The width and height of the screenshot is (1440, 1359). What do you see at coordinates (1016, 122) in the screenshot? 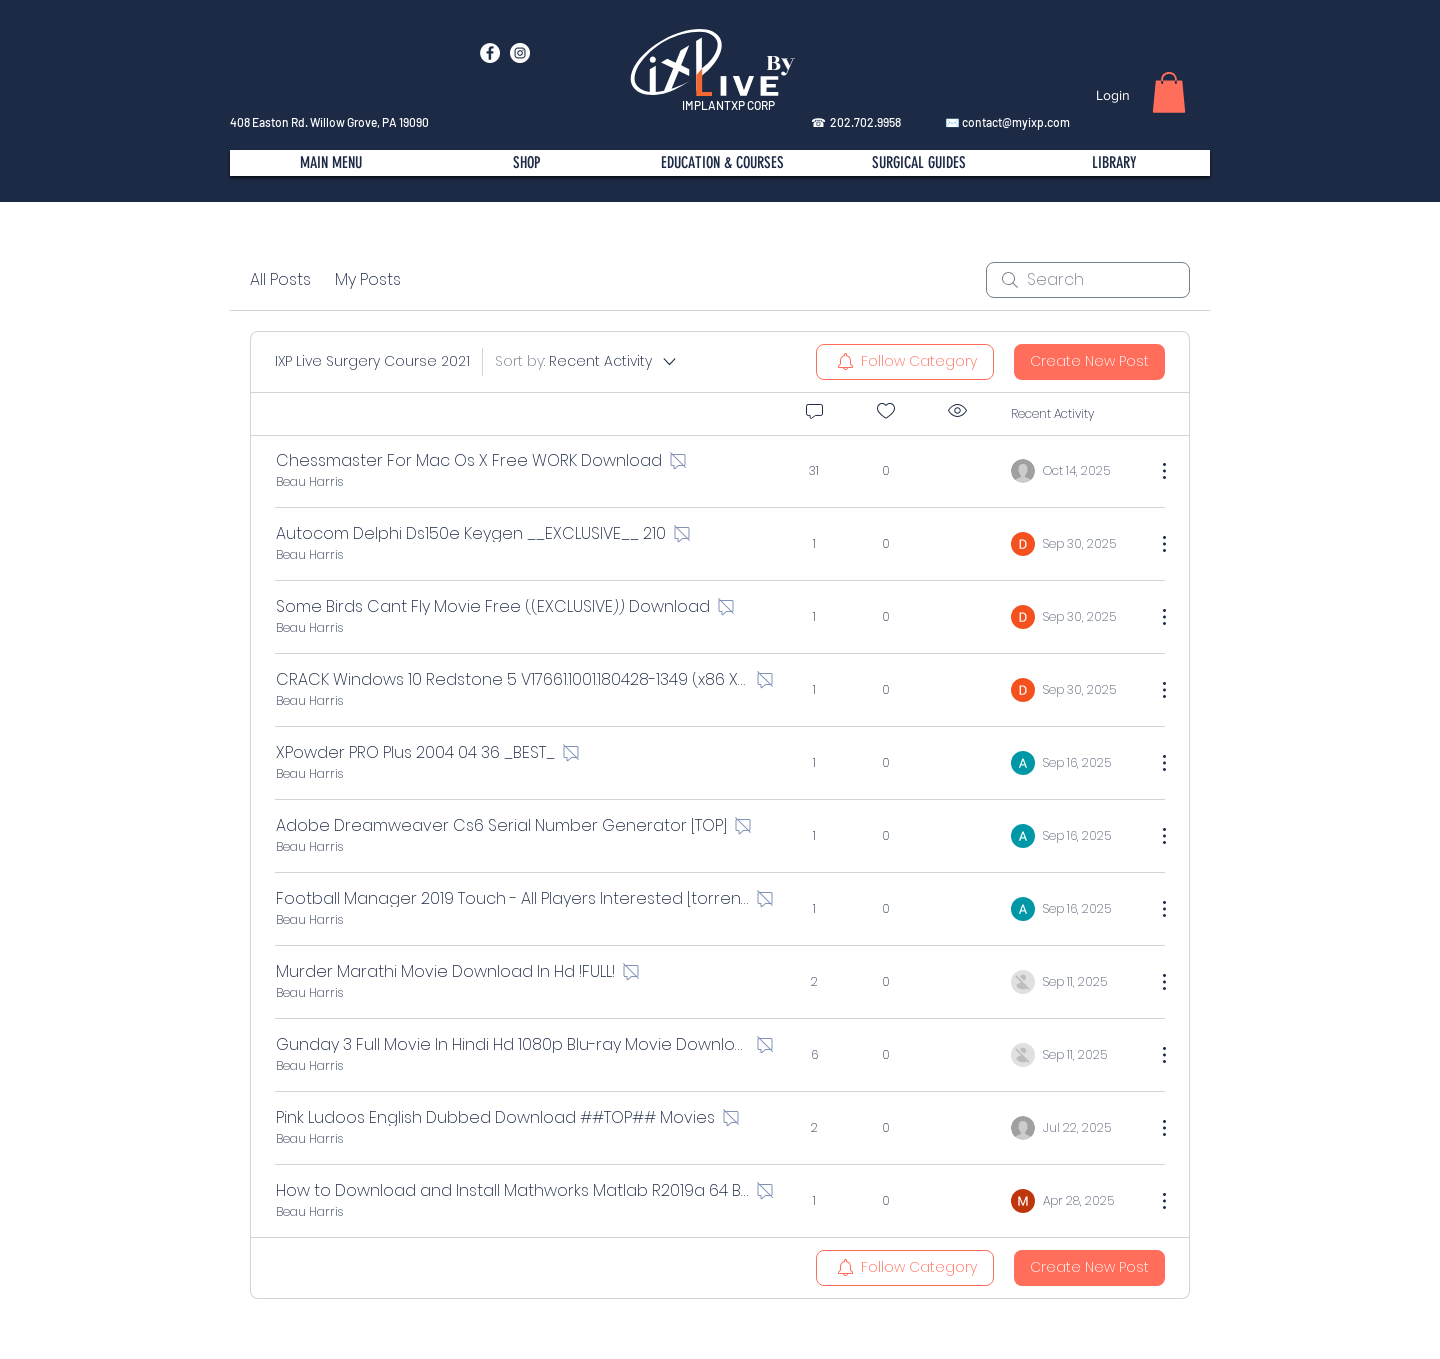
I see `contact@myixp.com` at bounding box center [1016, 122].